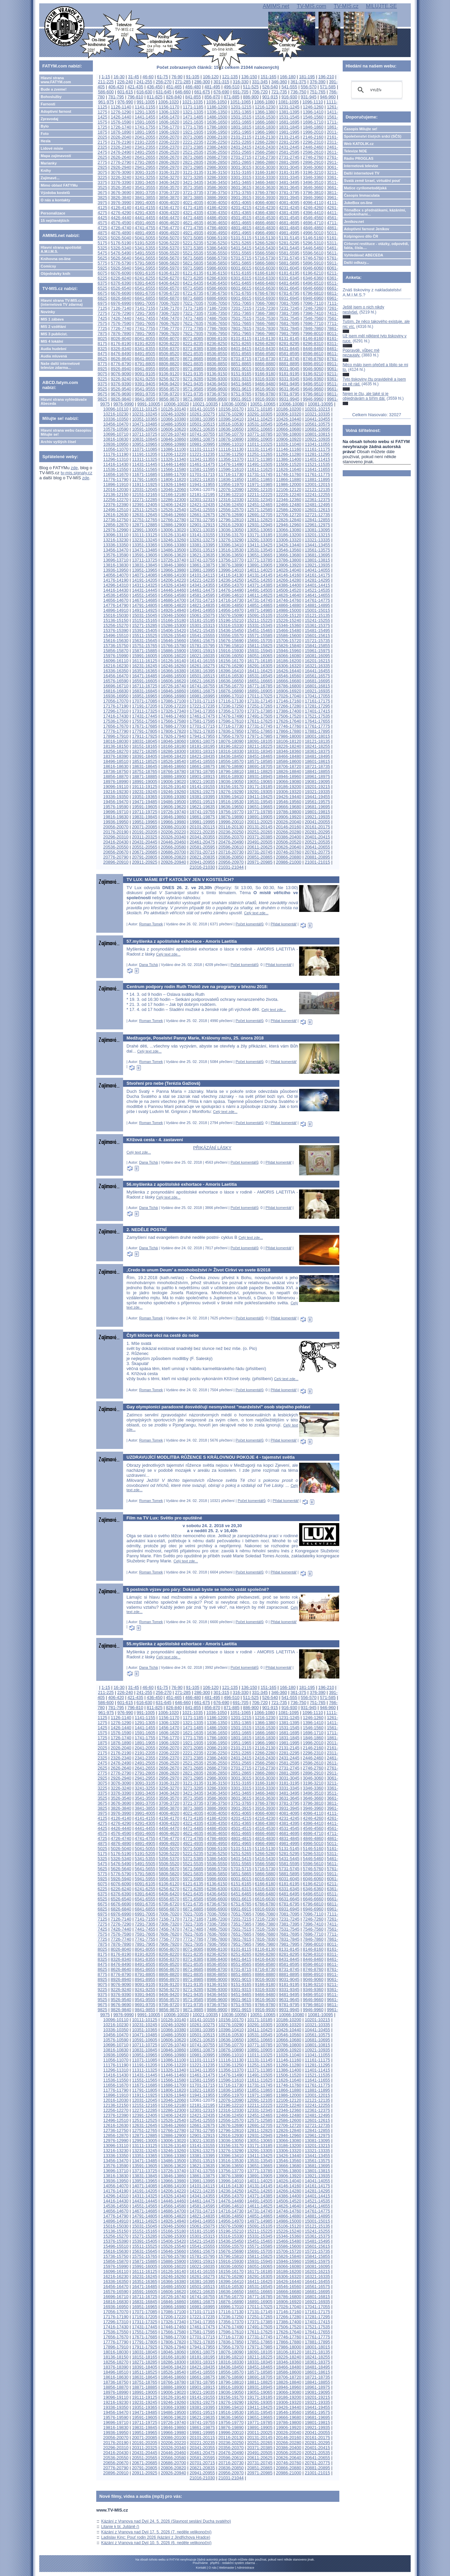 The image size is (450, 2576). What do you see at coordinates (265, 348) in the screenshot?
I see `8416-8430` at bounding box center [265, 348].